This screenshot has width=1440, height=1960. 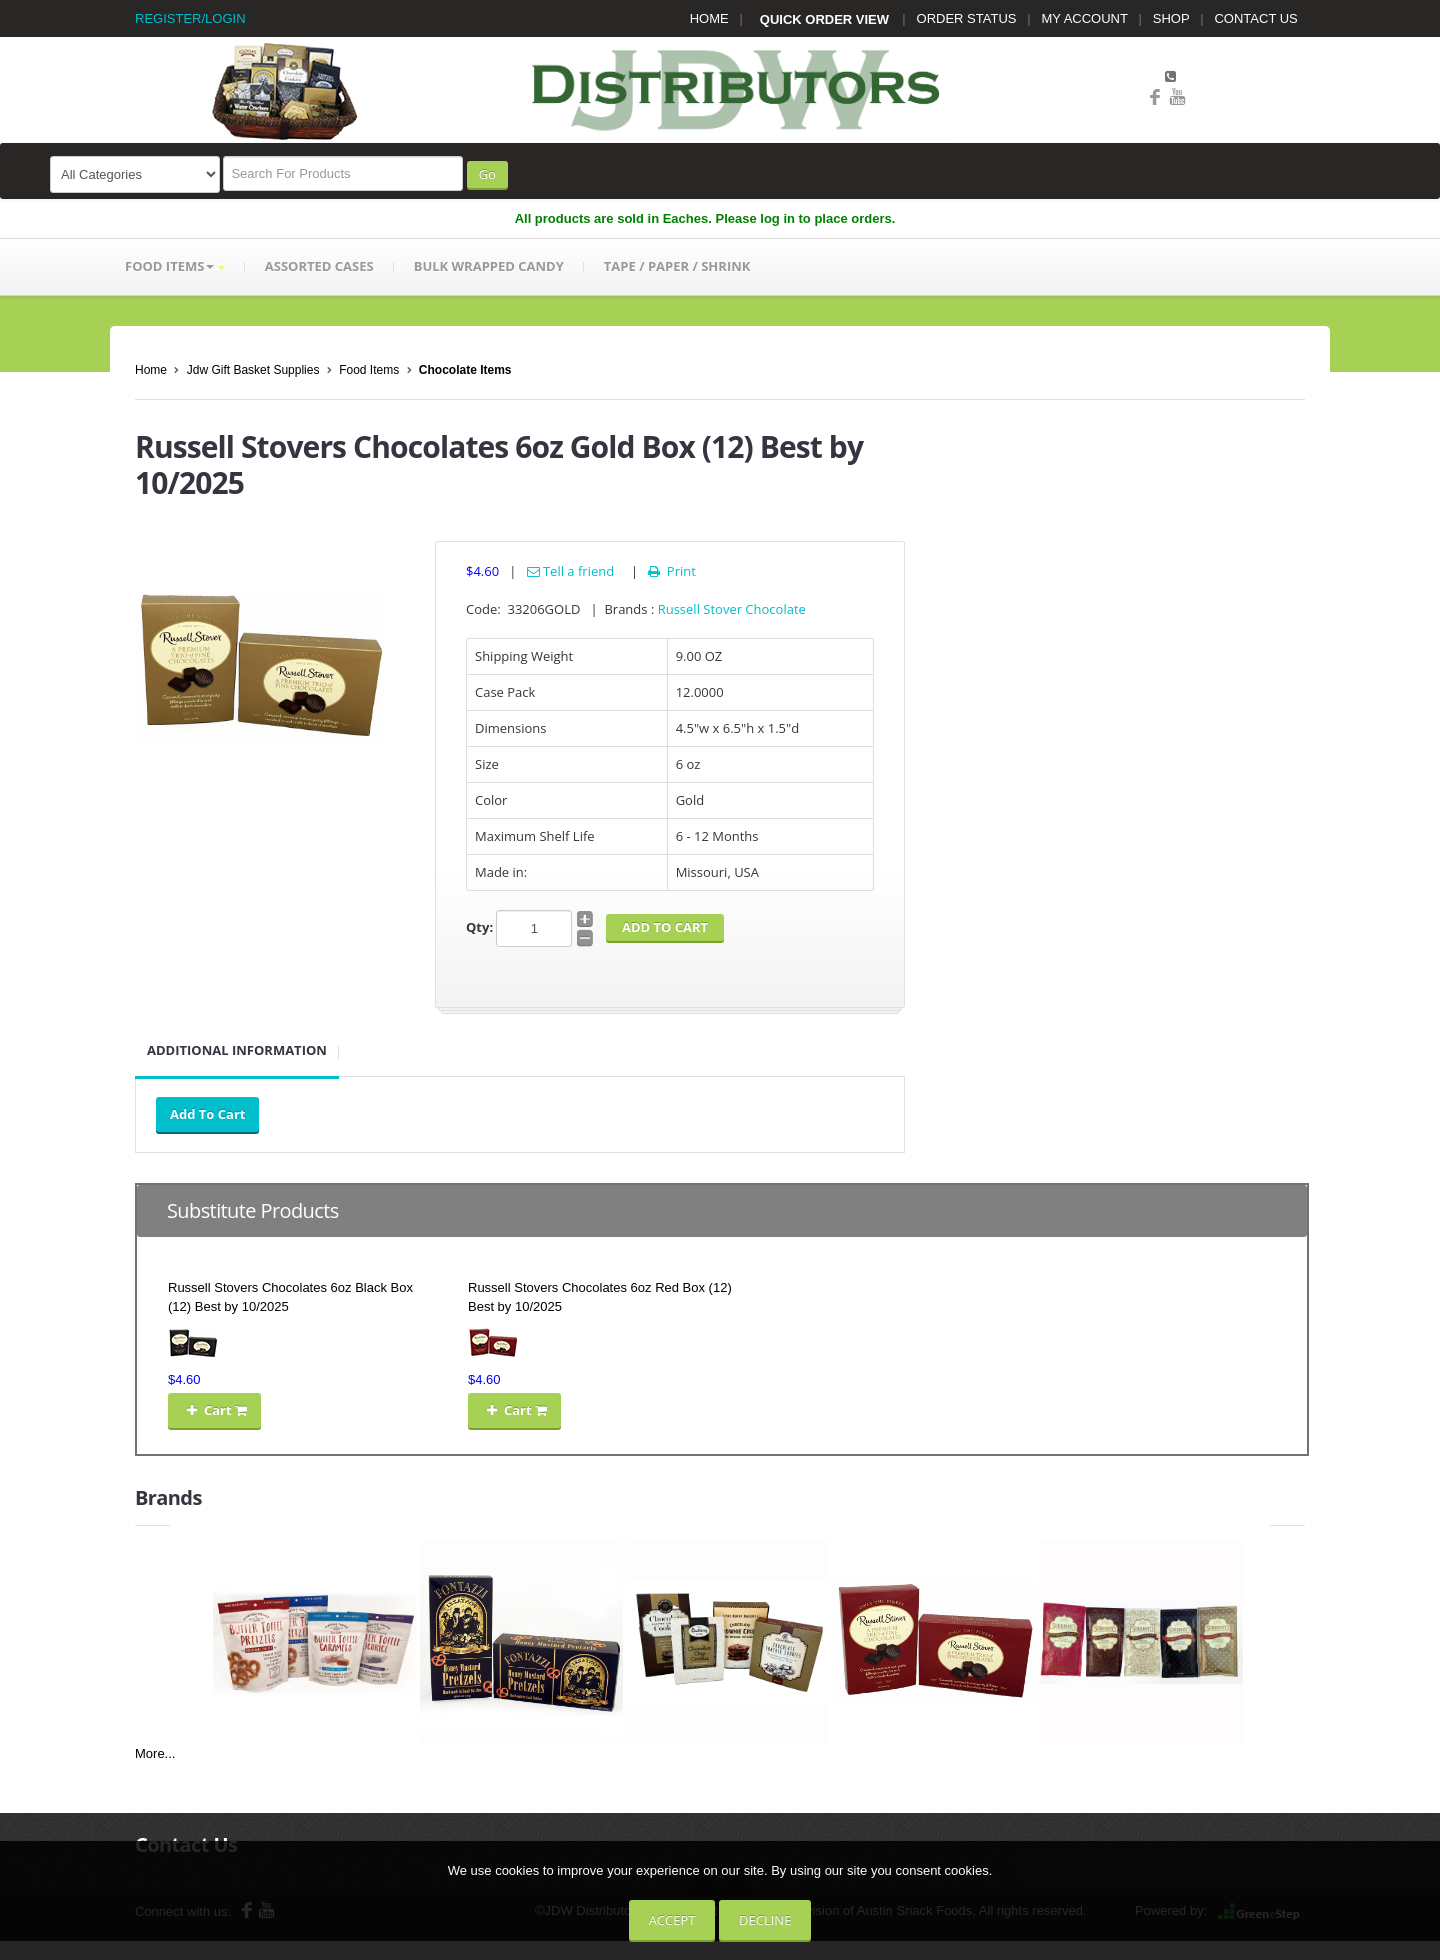 I want to click on REGISTER/LOGIN, so click(x=190, y=18).